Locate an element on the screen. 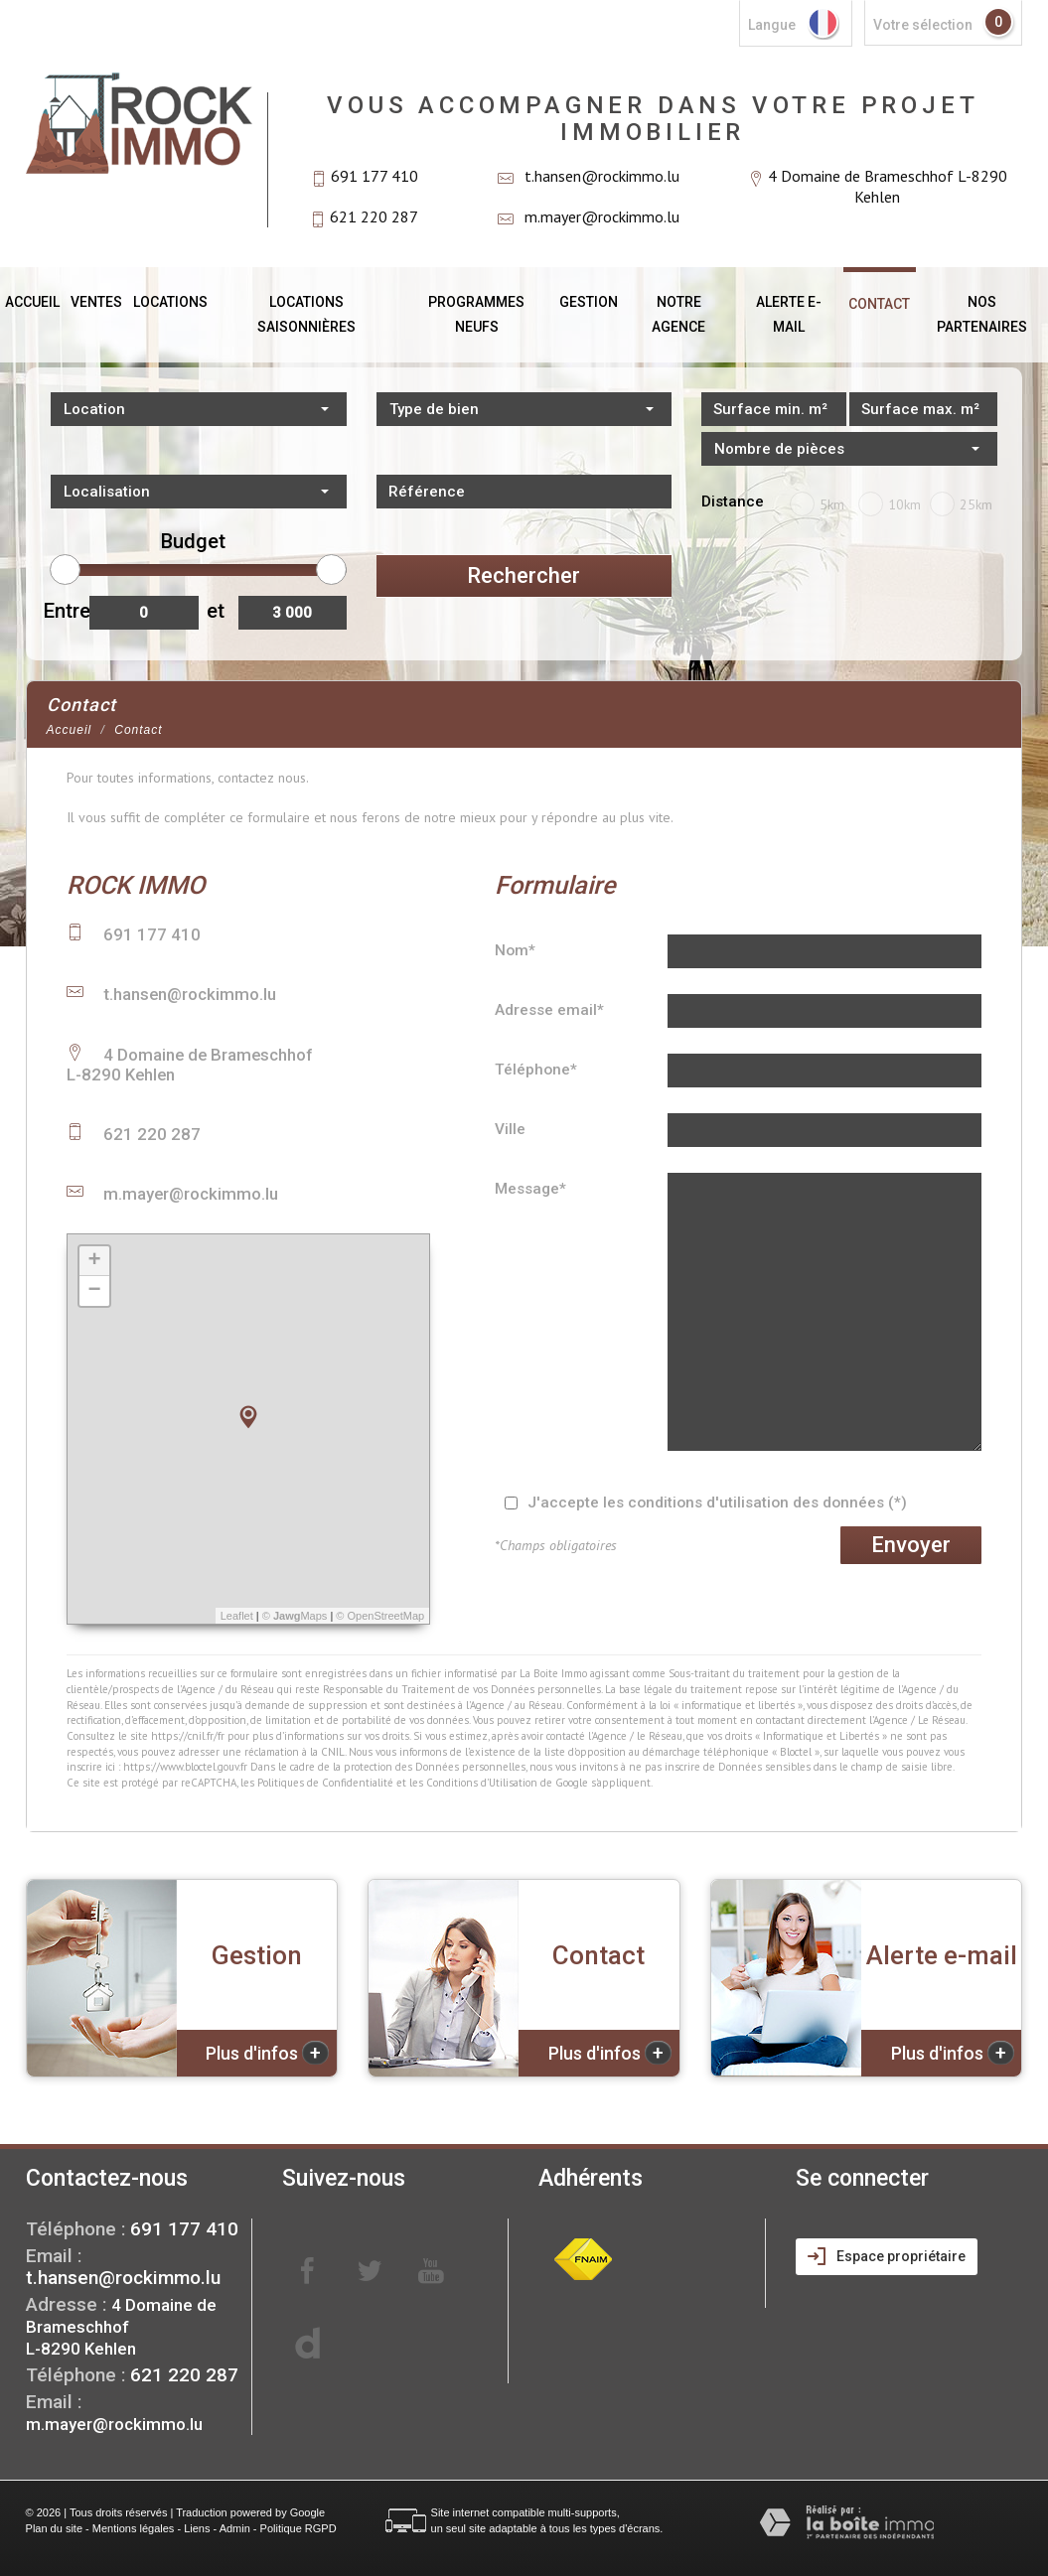 This screenshot has width=1048, height=2576. © OpenStreetMap is located at coordinates (380, 1616).